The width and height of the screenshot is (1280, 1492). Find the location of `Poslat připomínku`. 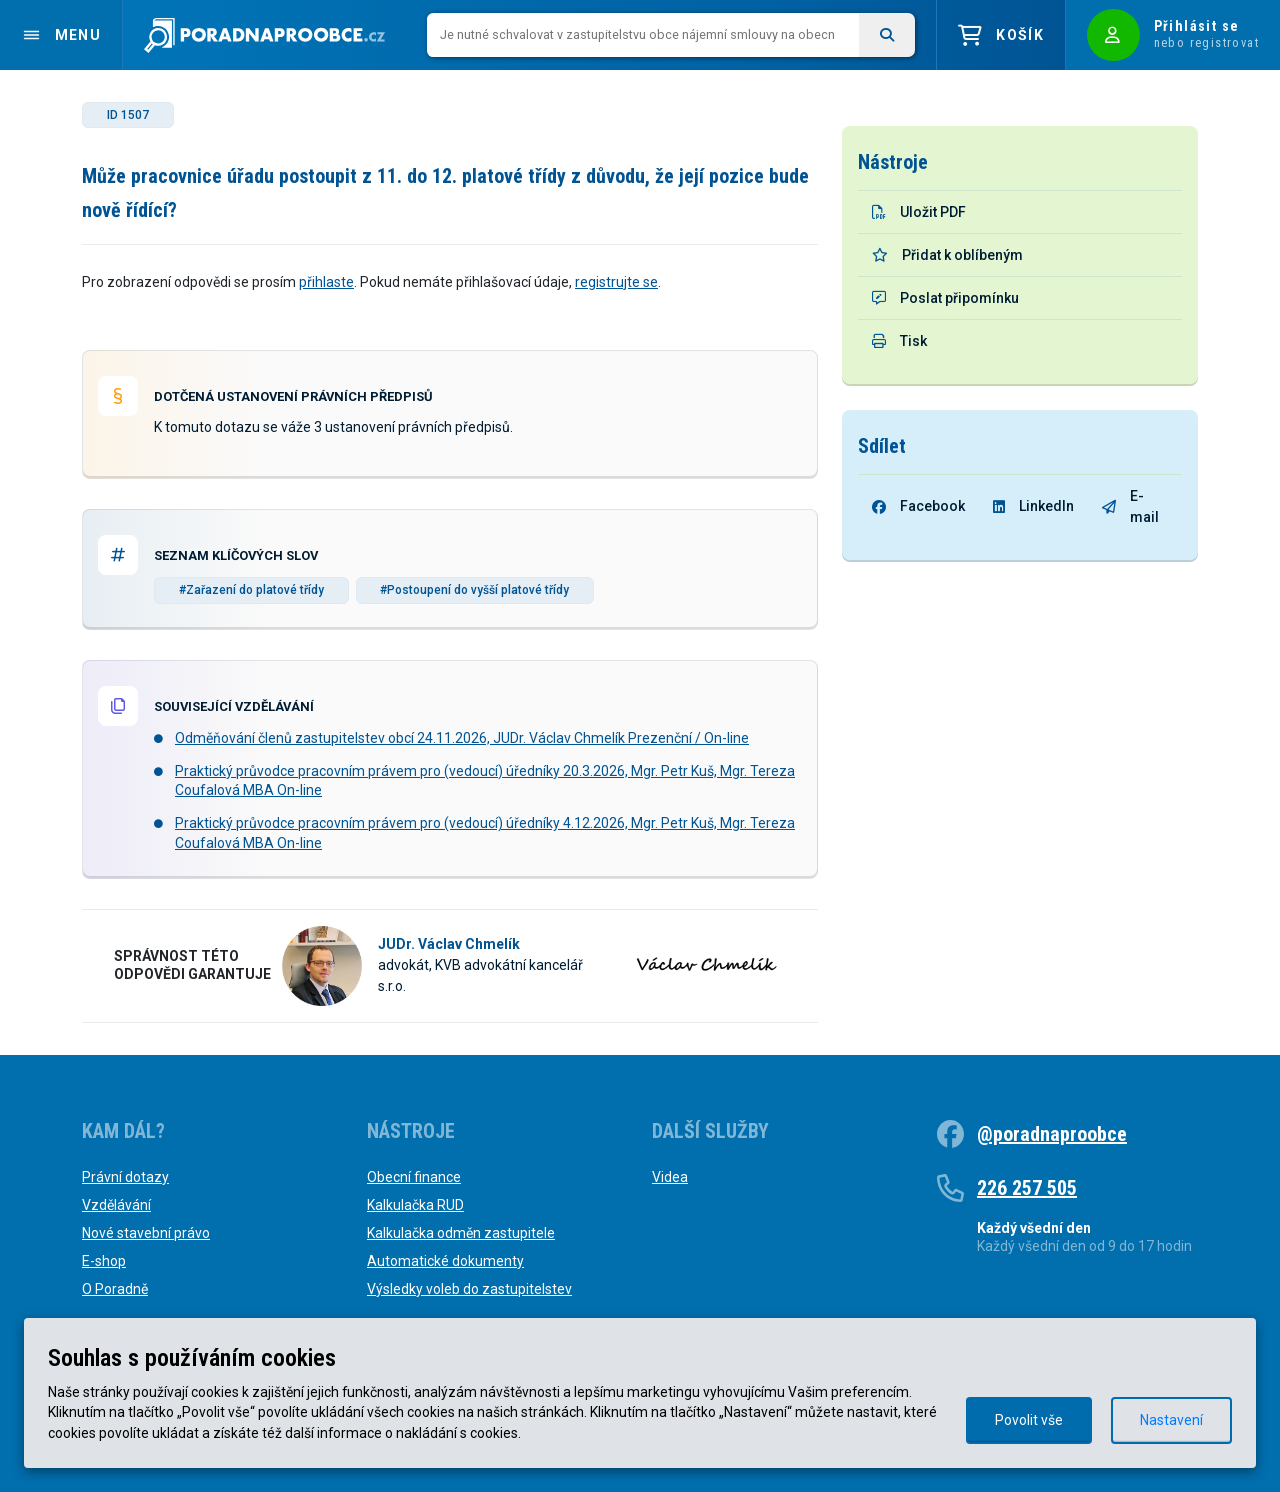

Poslat připomínku is located at coordinates (945, 298).